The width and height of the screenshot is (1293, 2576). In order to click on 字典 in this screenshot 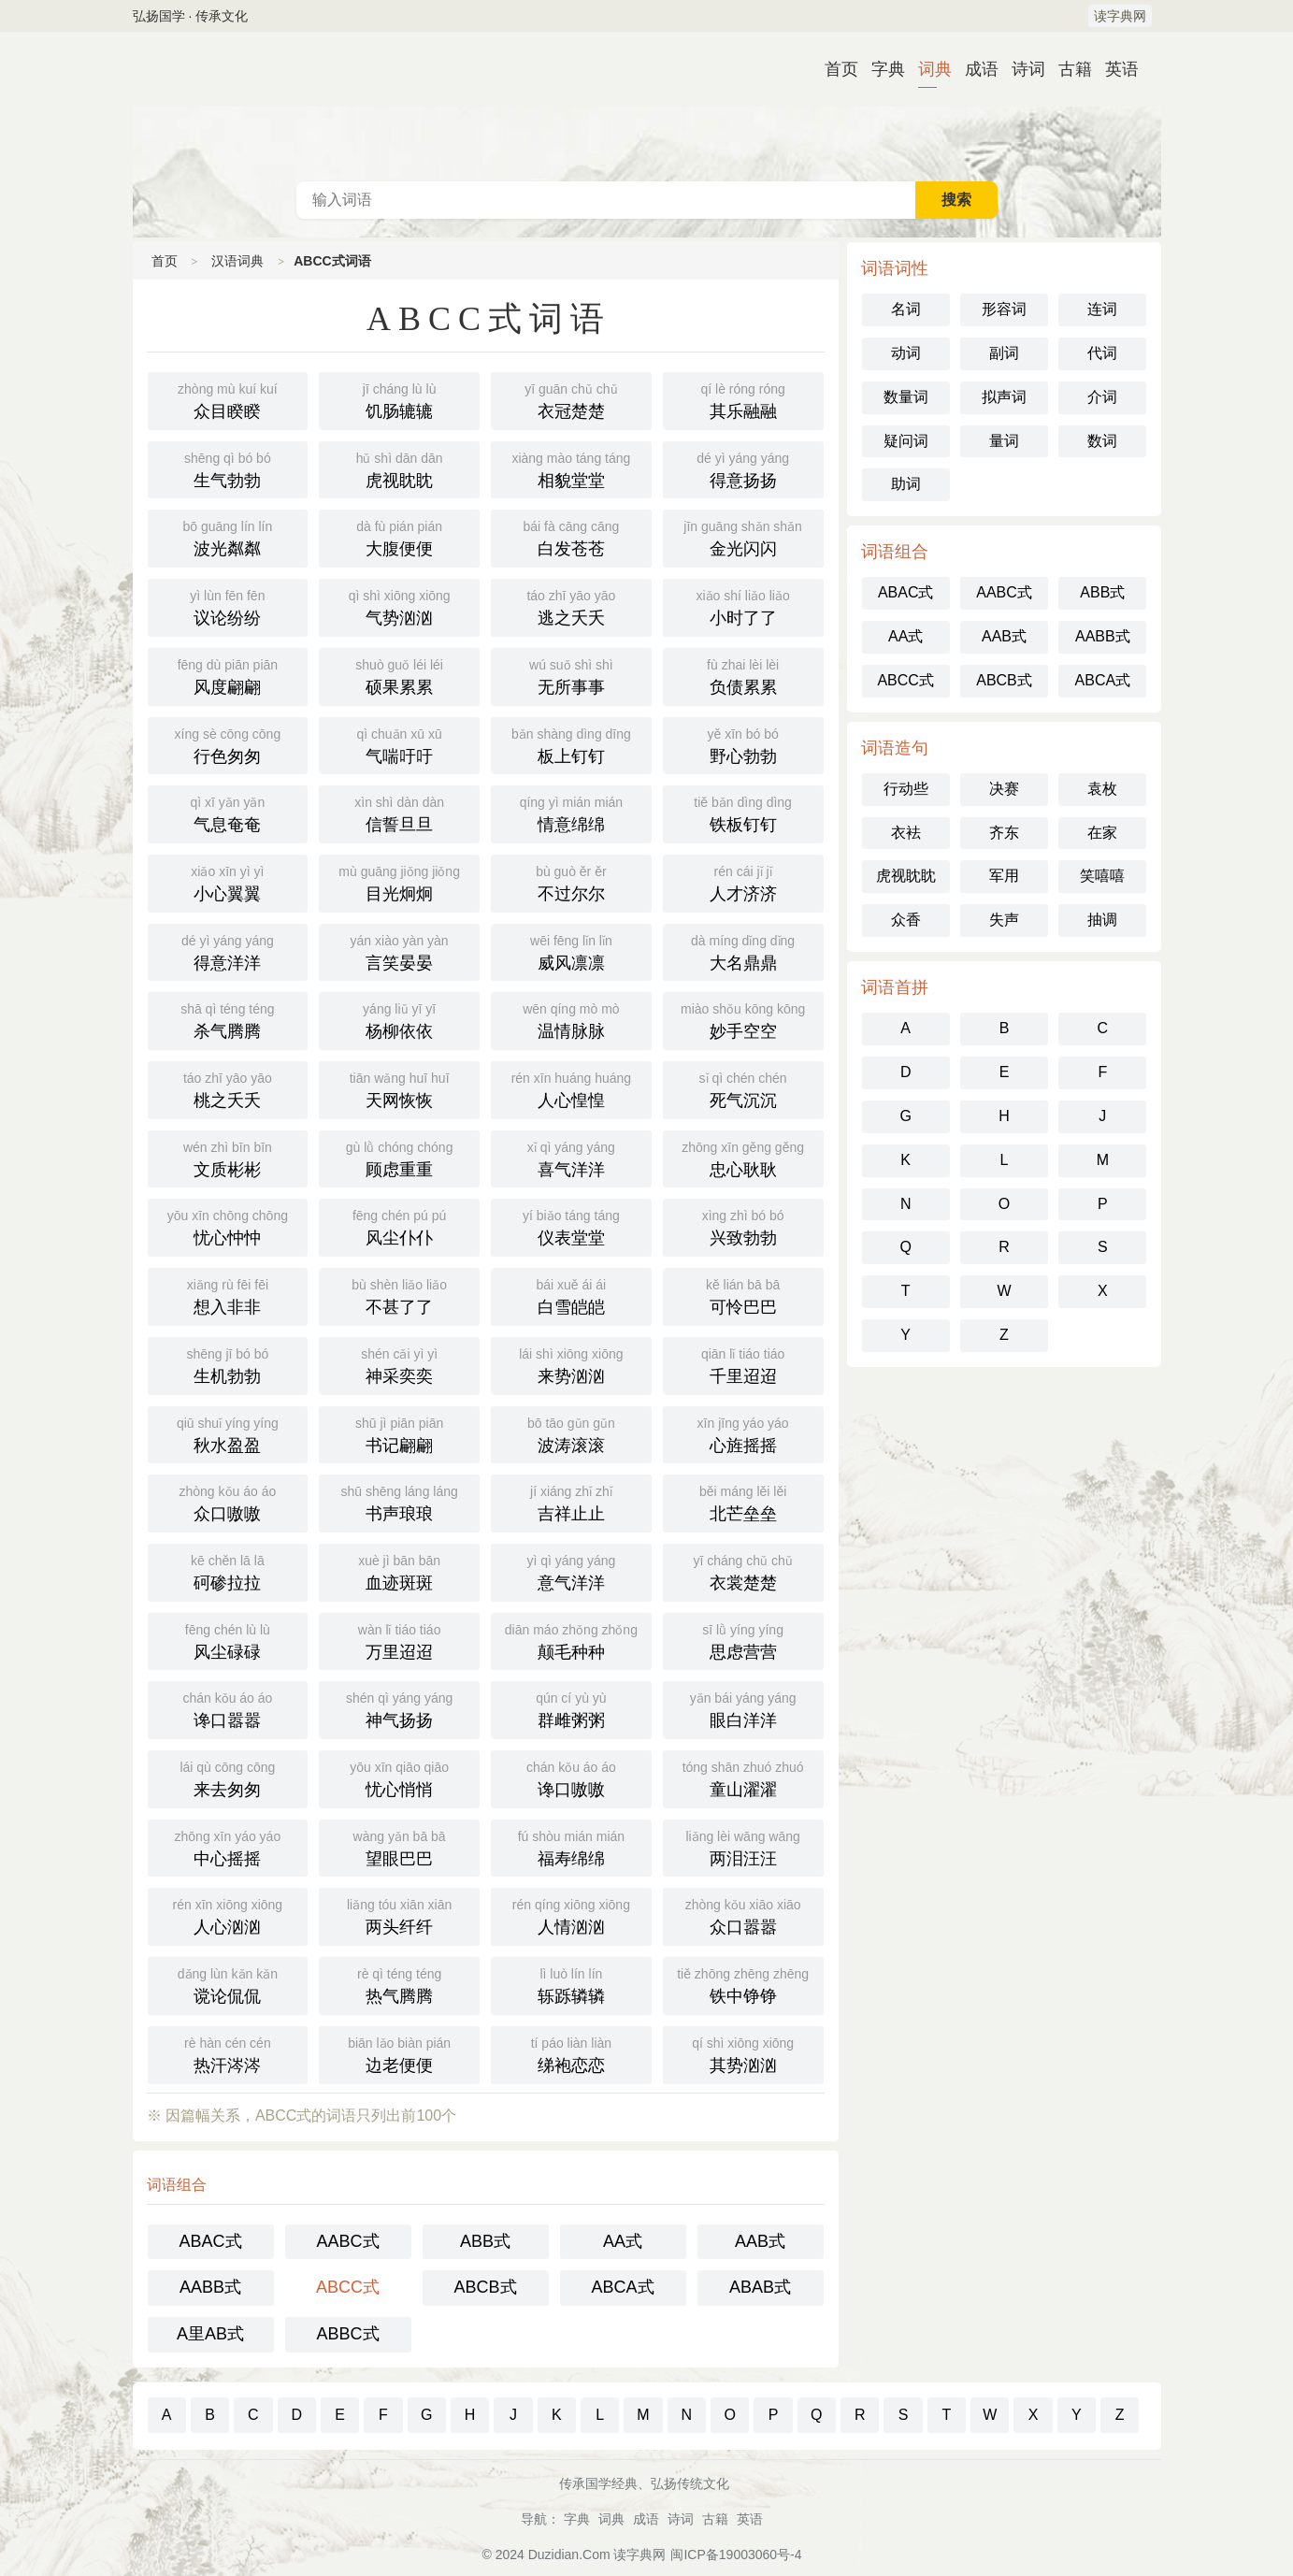, I will do `click(880, 69)`.